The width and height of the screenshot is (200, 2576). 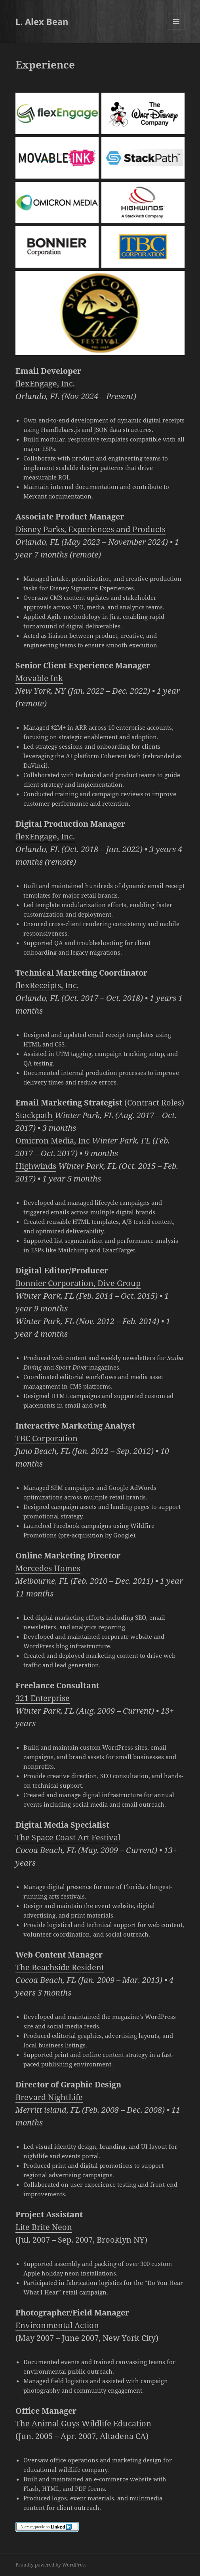 What do you see at coordinates (59, 1967) in the screenshot?
I see `The Beachside Resident` at bounding box center [59, 1967].